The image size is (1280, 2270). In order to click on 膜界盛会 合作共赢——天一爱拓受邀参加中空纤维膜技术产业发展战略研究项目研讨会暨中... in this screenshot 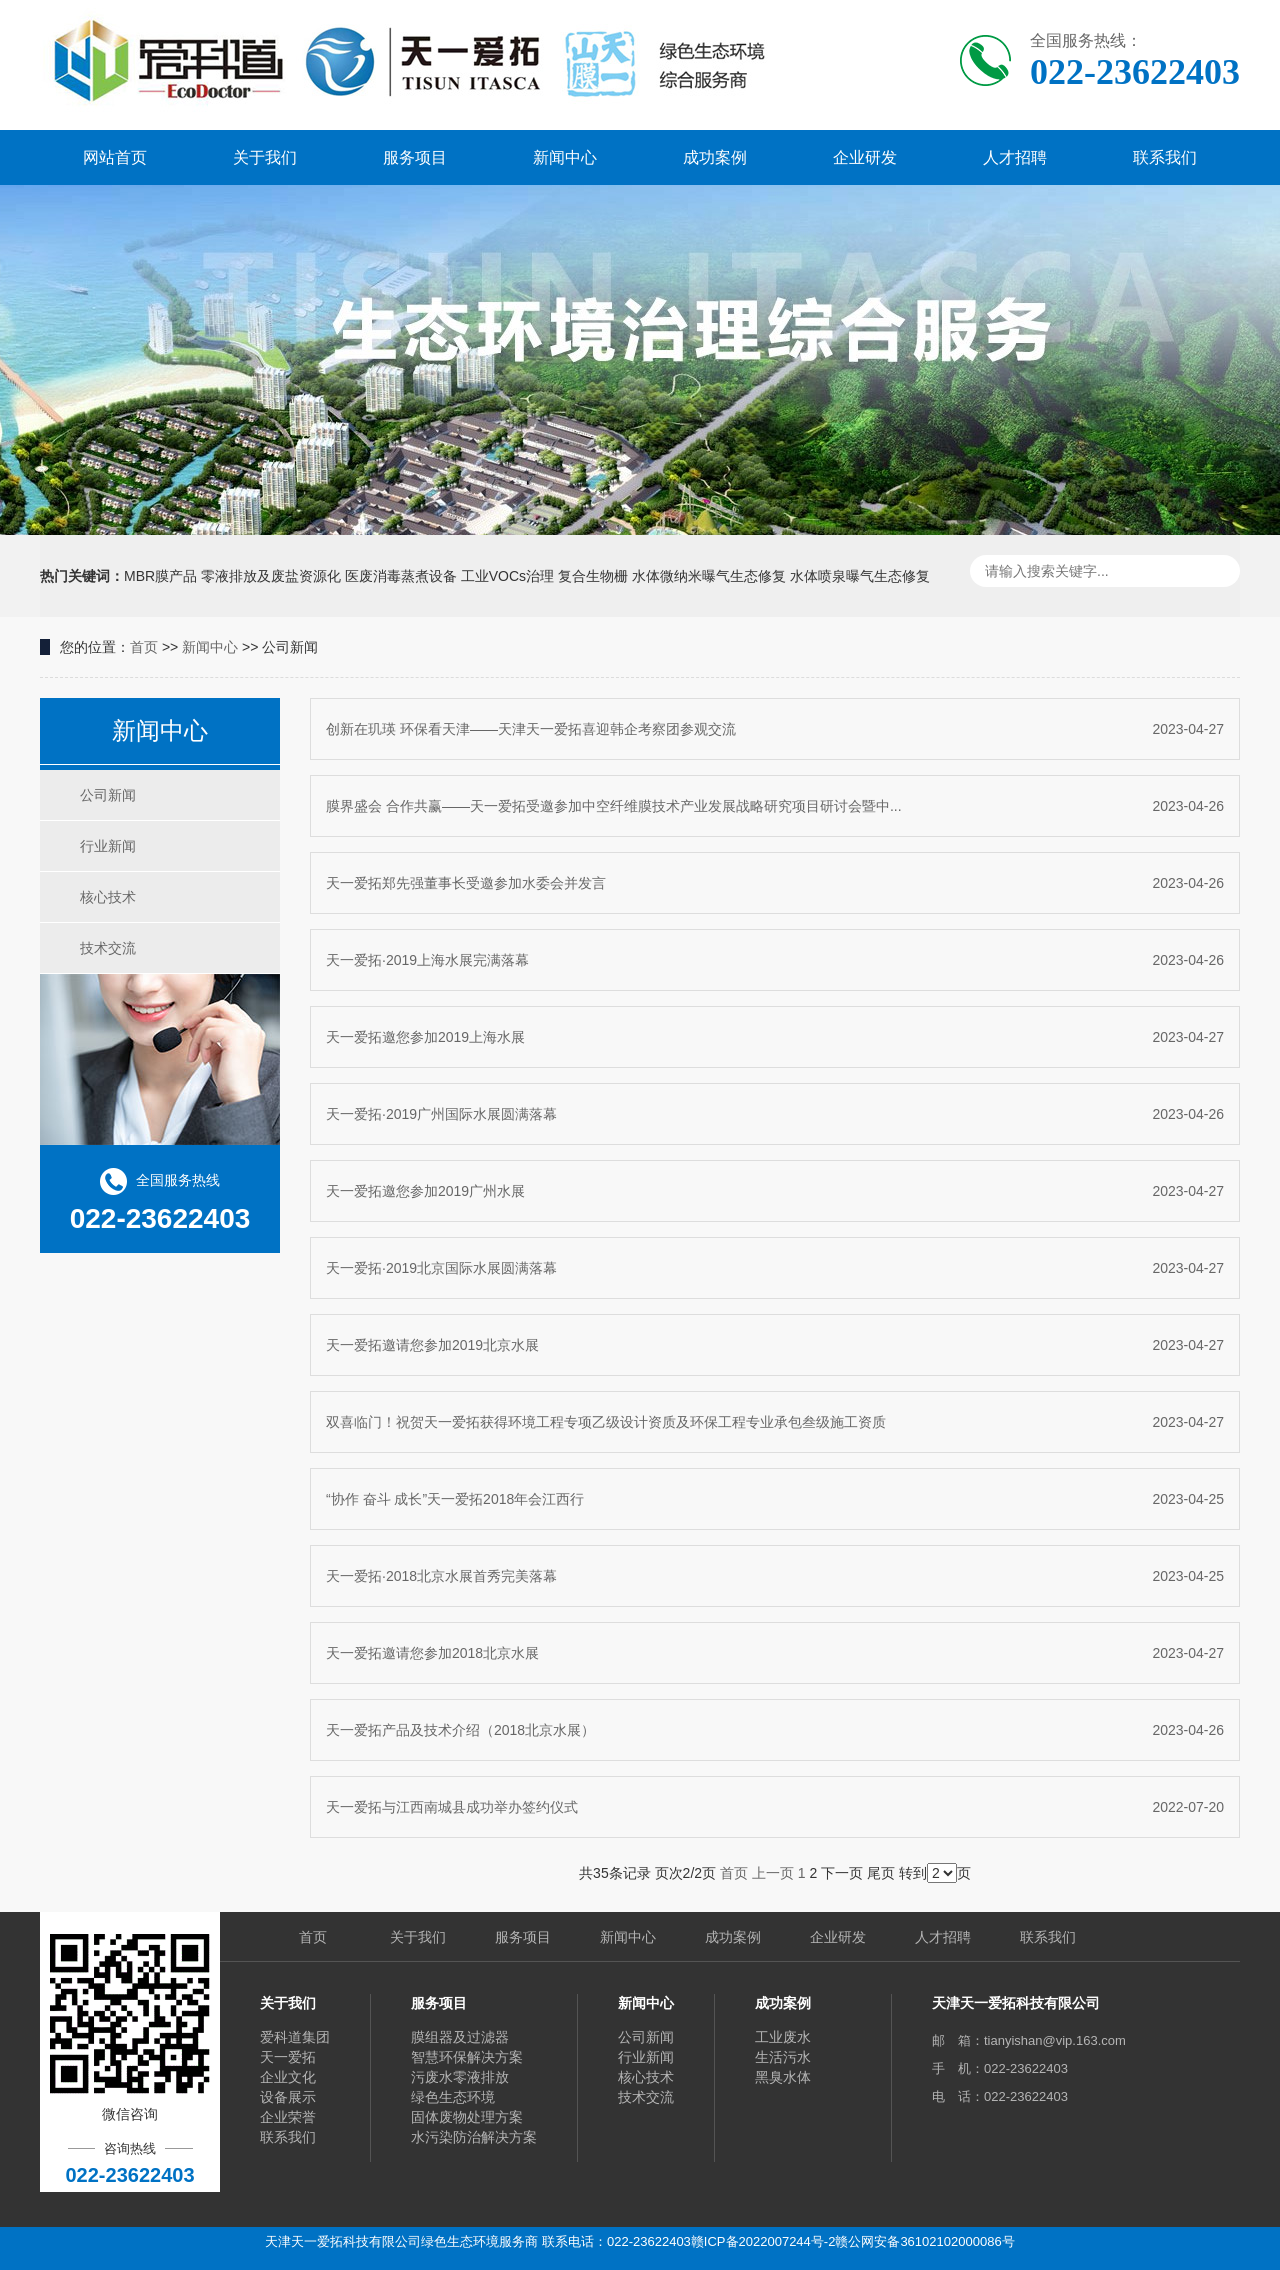, I will do `click(775, 806)`.